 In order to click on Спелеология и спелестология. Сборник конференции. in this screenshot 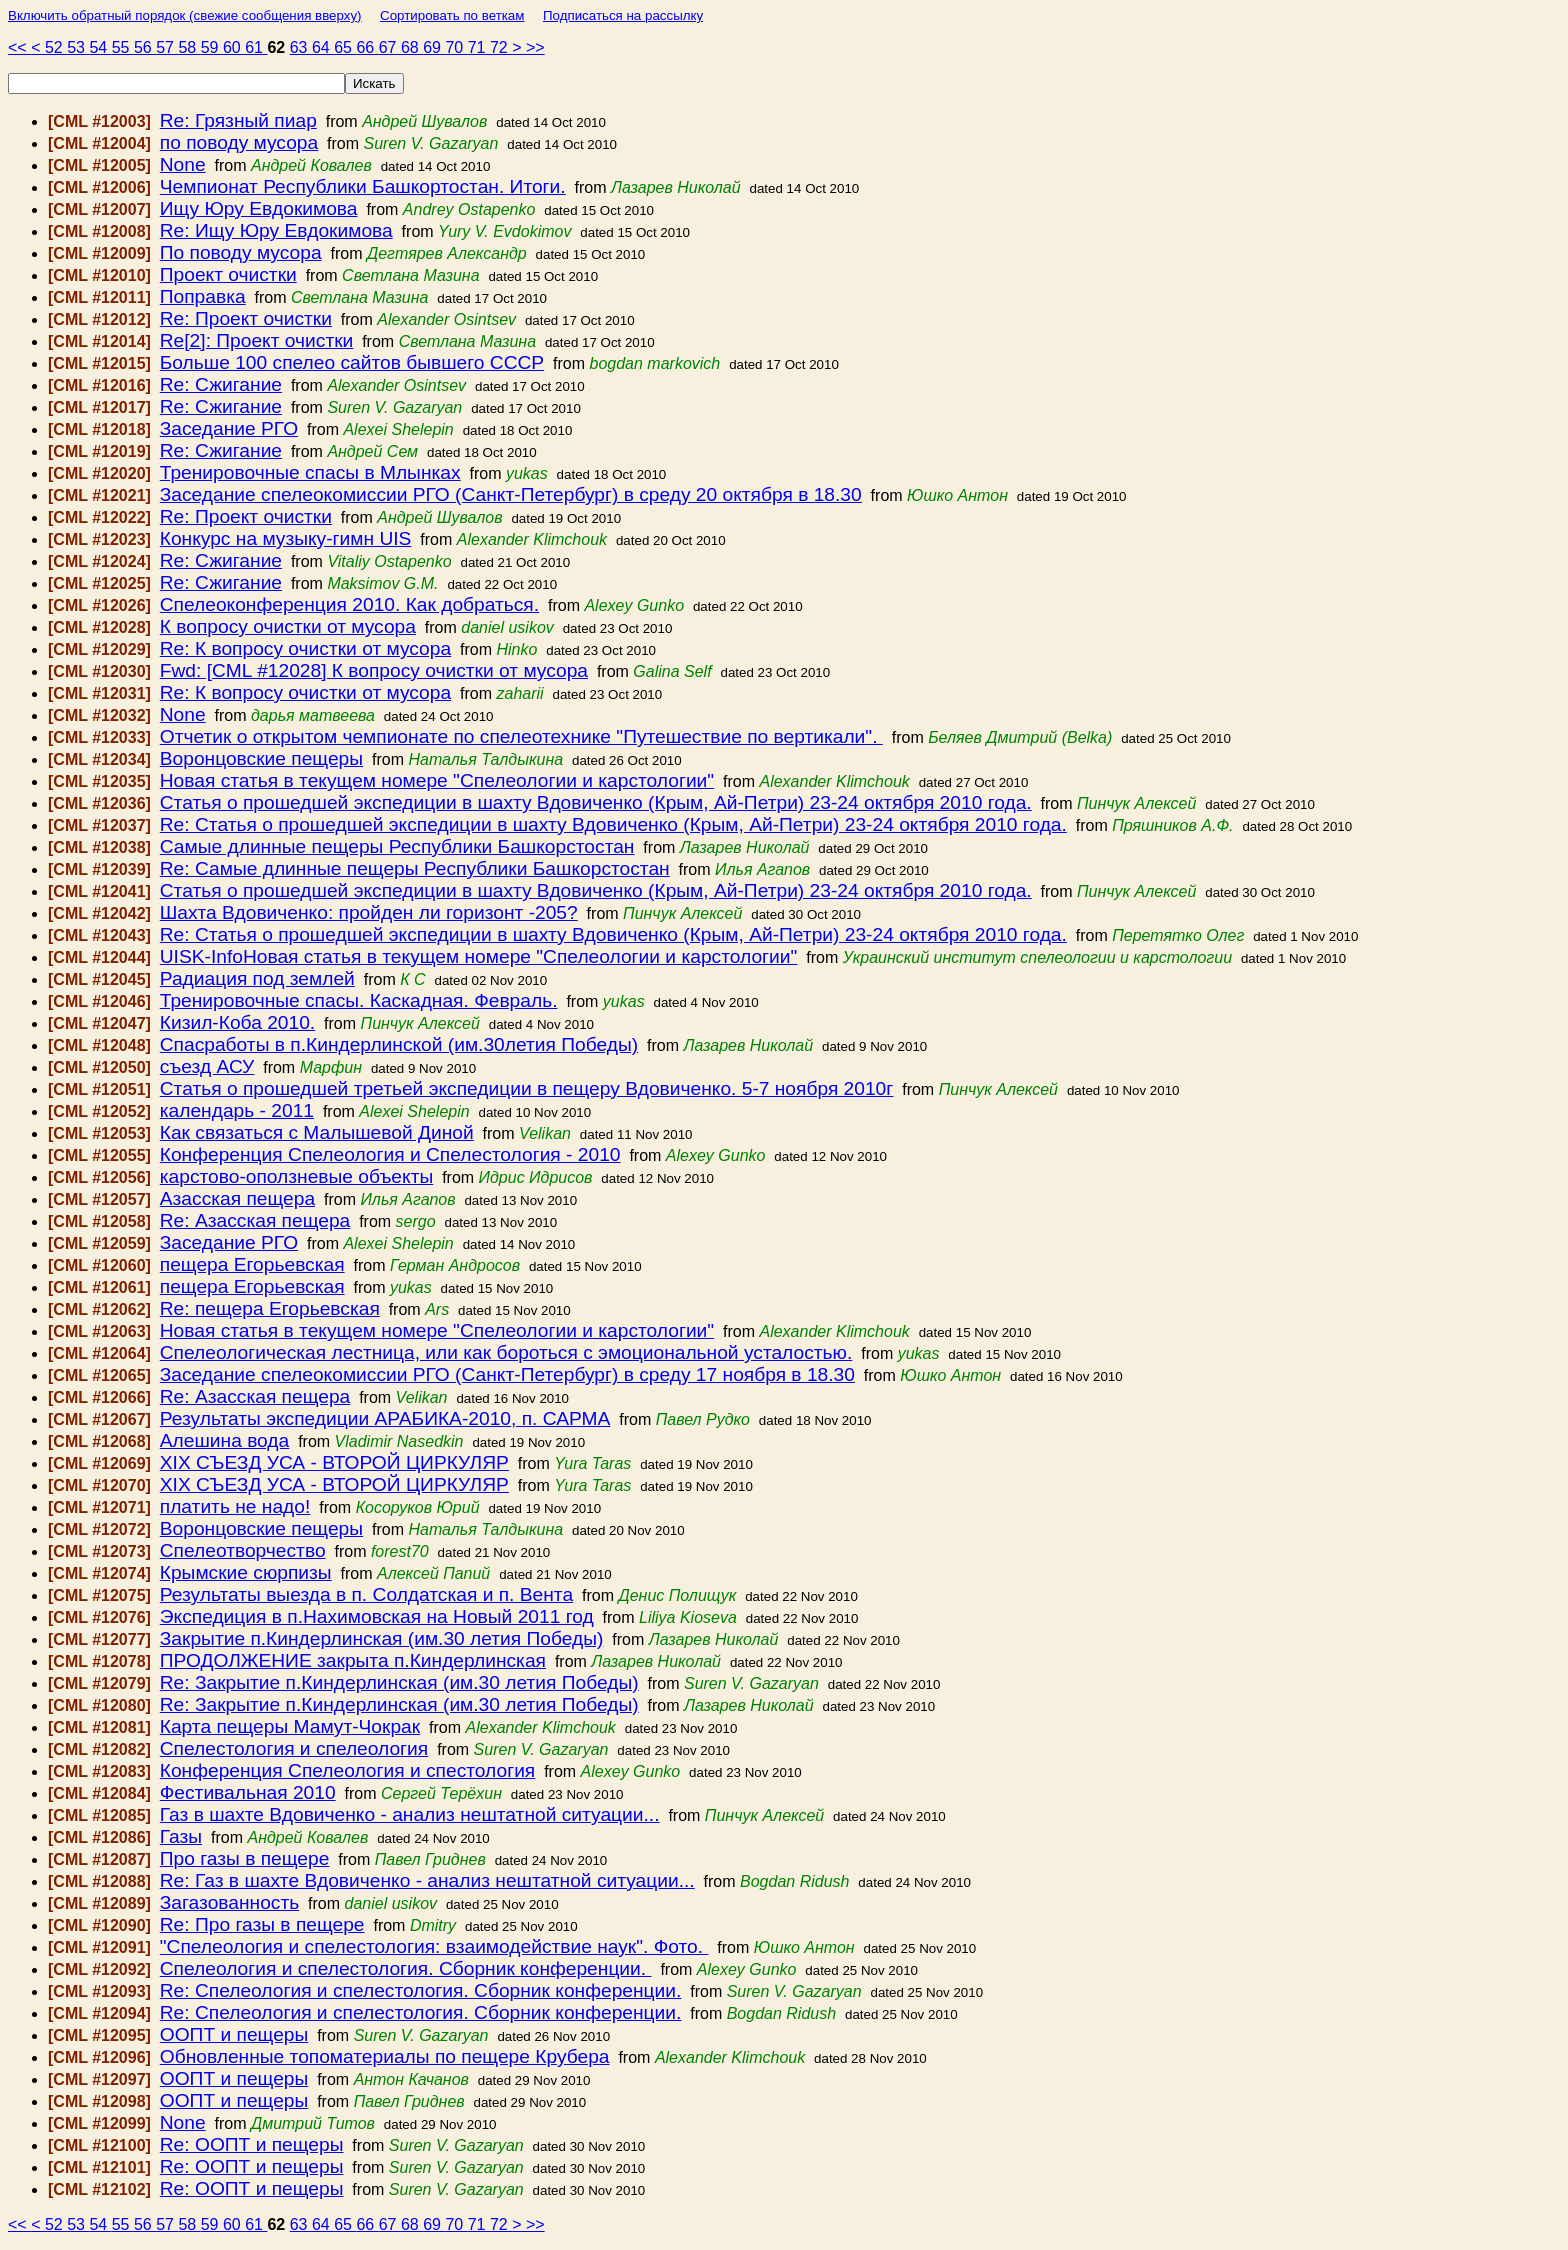, I will do `click(406, 1968)`.